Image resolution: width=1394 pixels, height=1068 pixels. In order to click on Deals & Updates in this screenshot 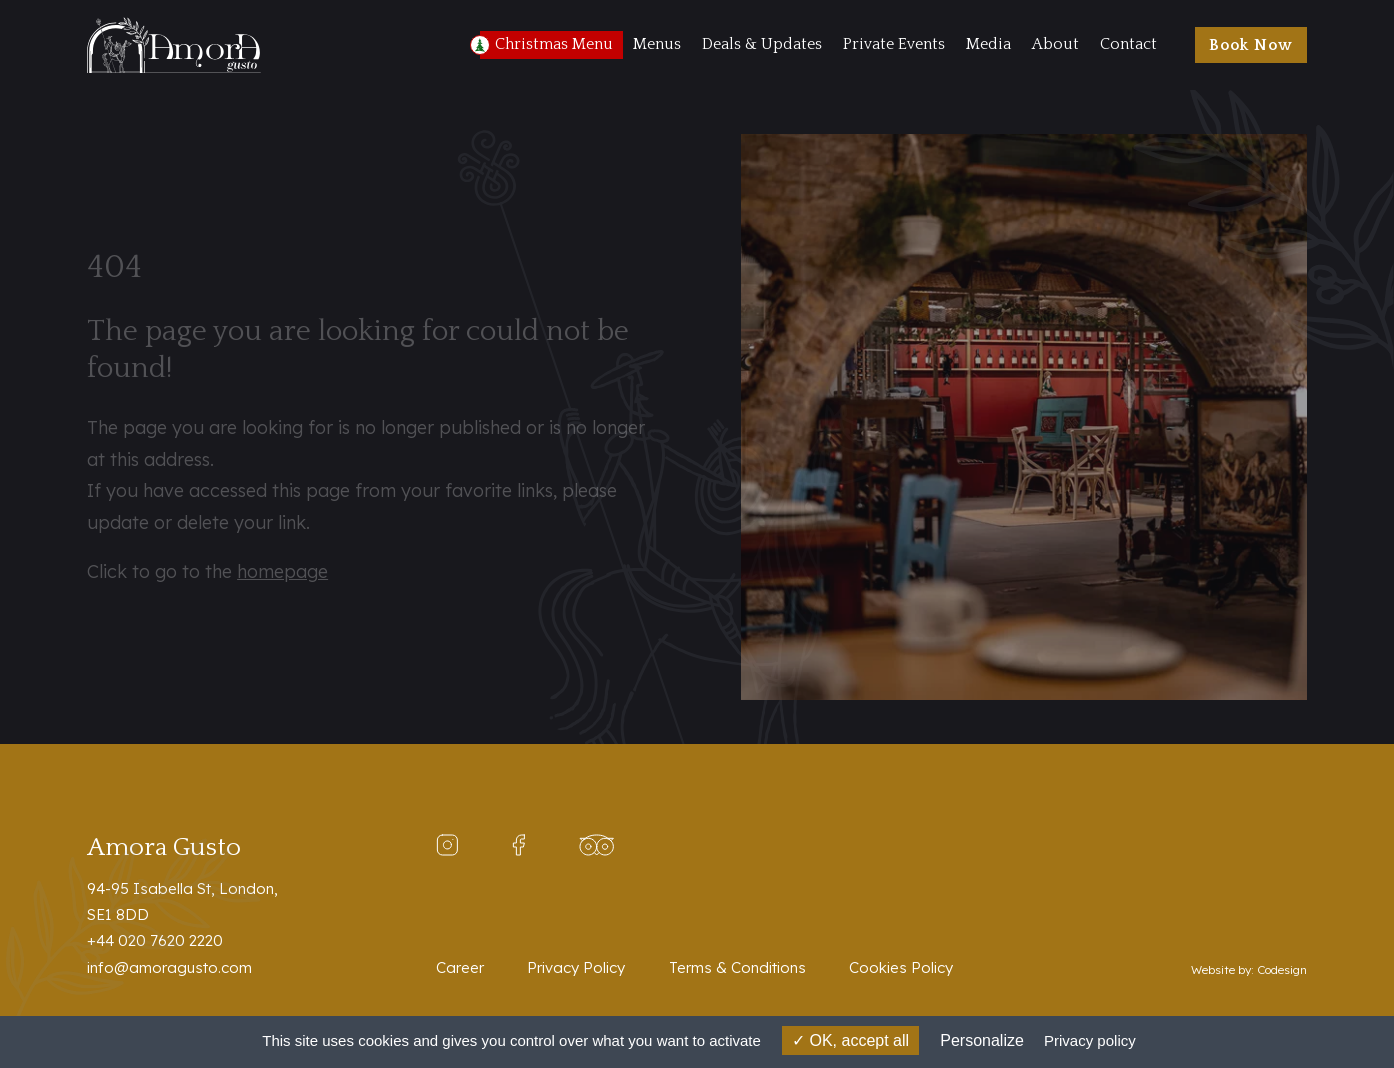, I will do `click(762, 44)`.